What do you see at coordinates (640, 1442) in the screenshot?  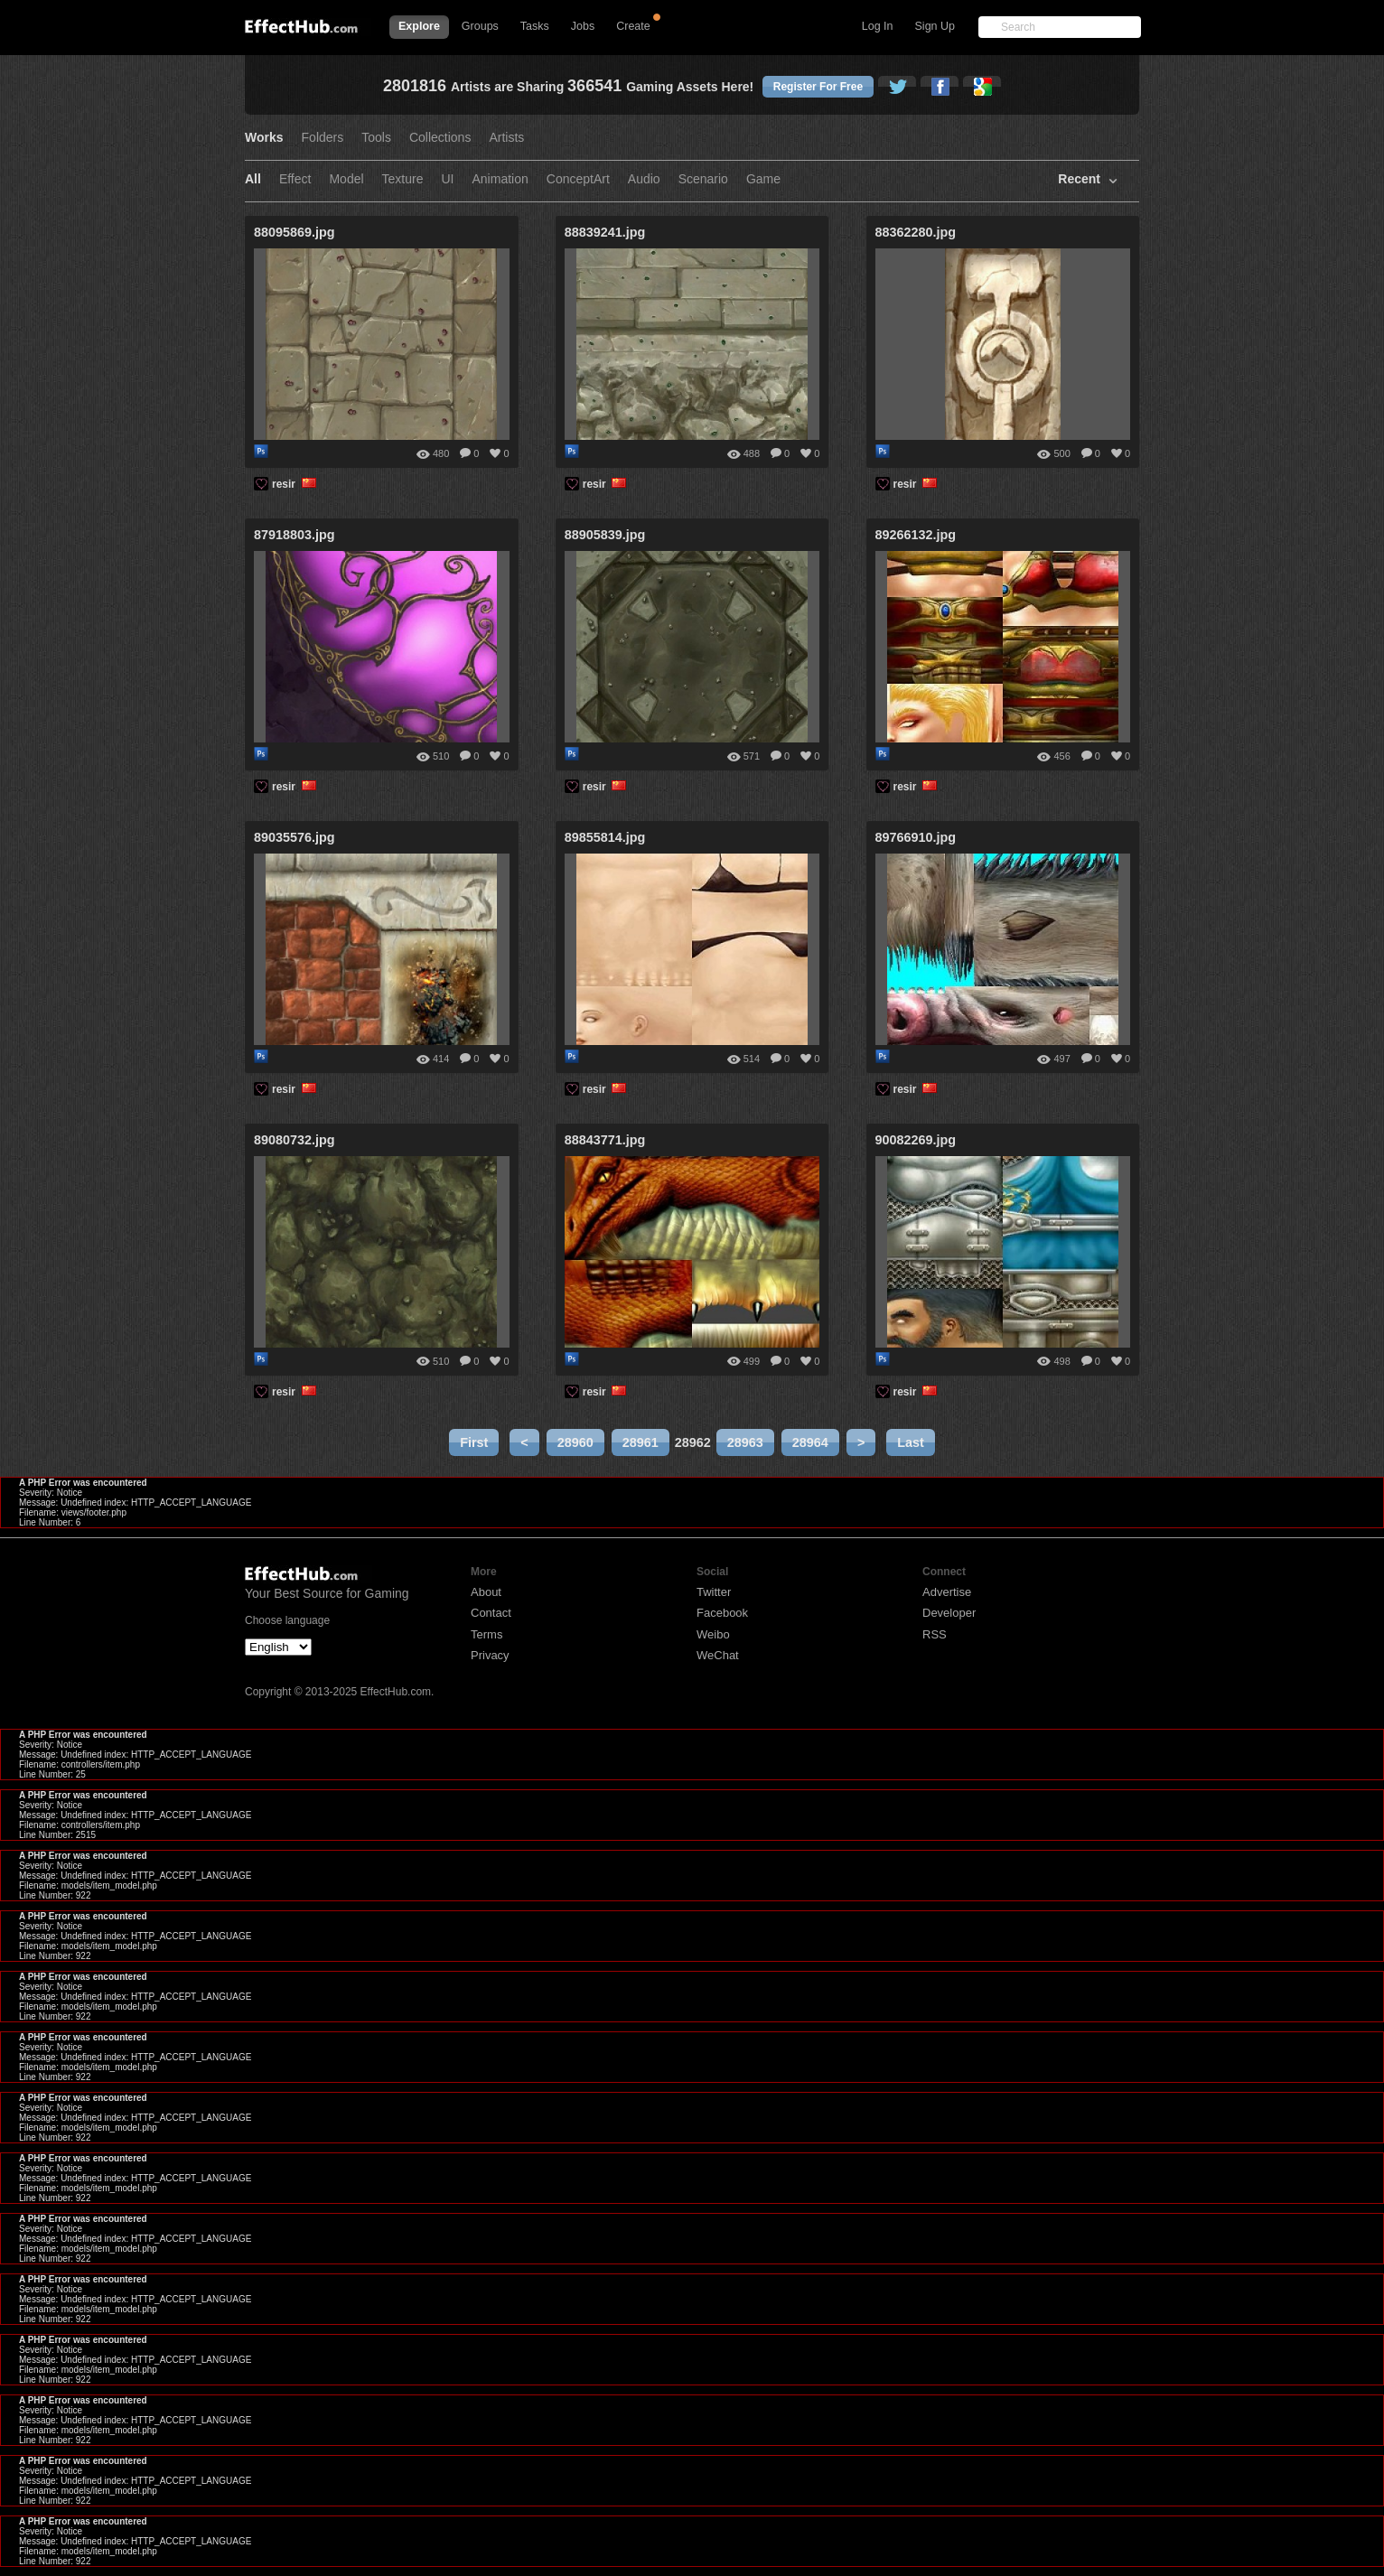 I see `28961` at bounding box center [640, 1442].